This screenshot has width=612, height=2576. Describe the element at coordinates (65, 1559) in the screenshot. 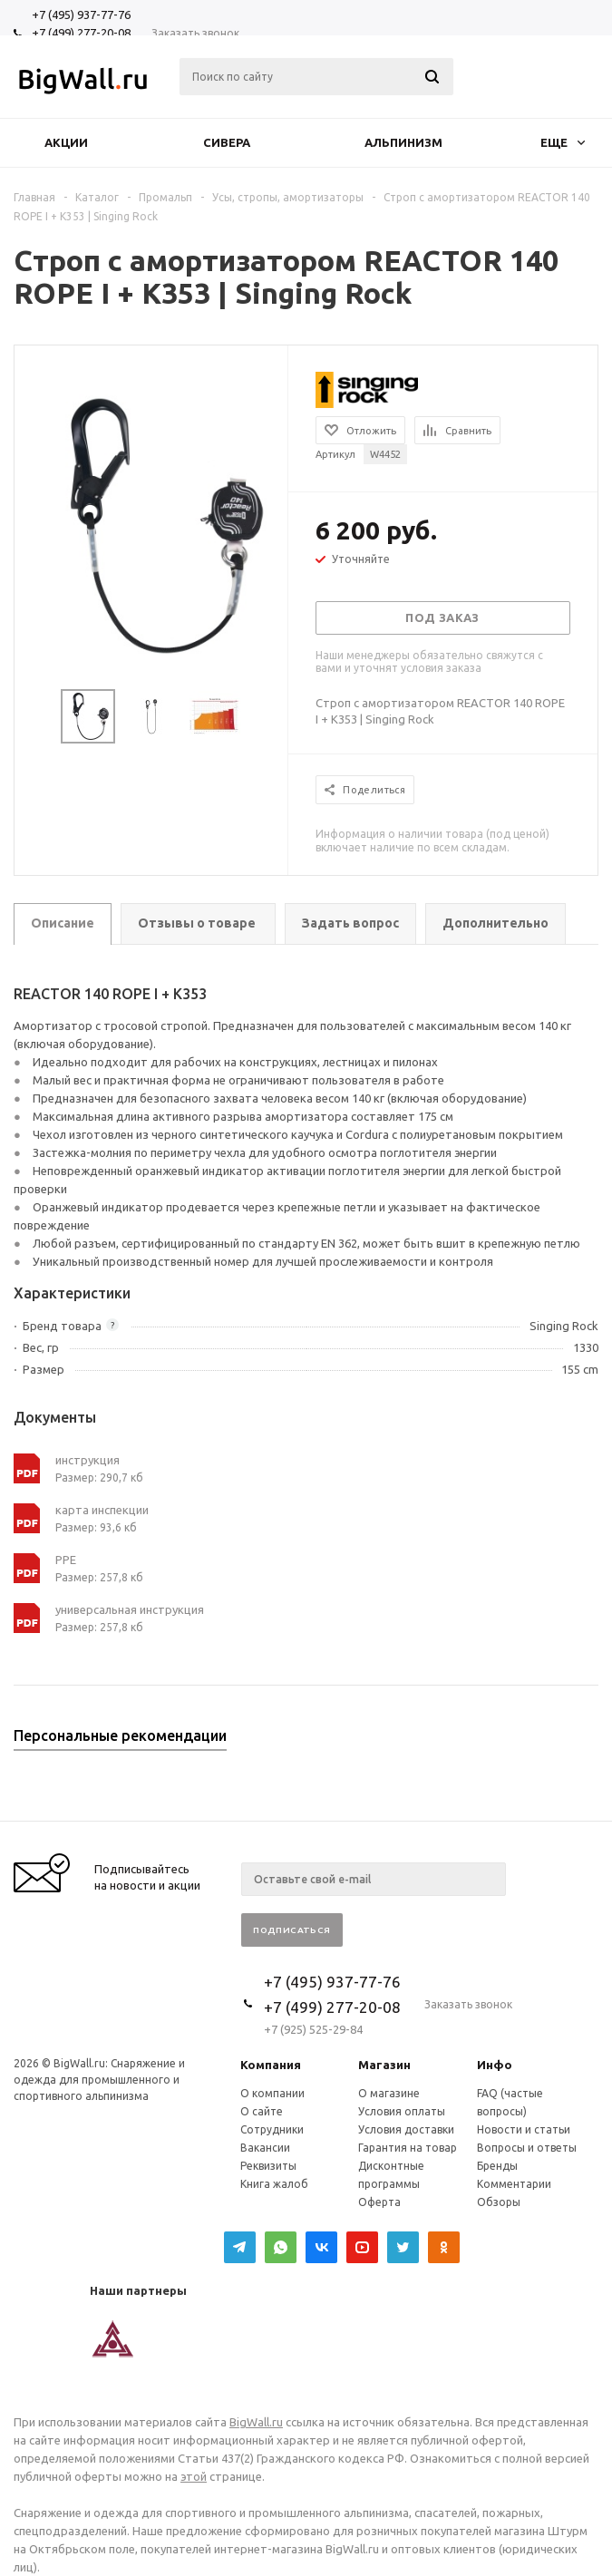

I see `РРЕ` at that location.